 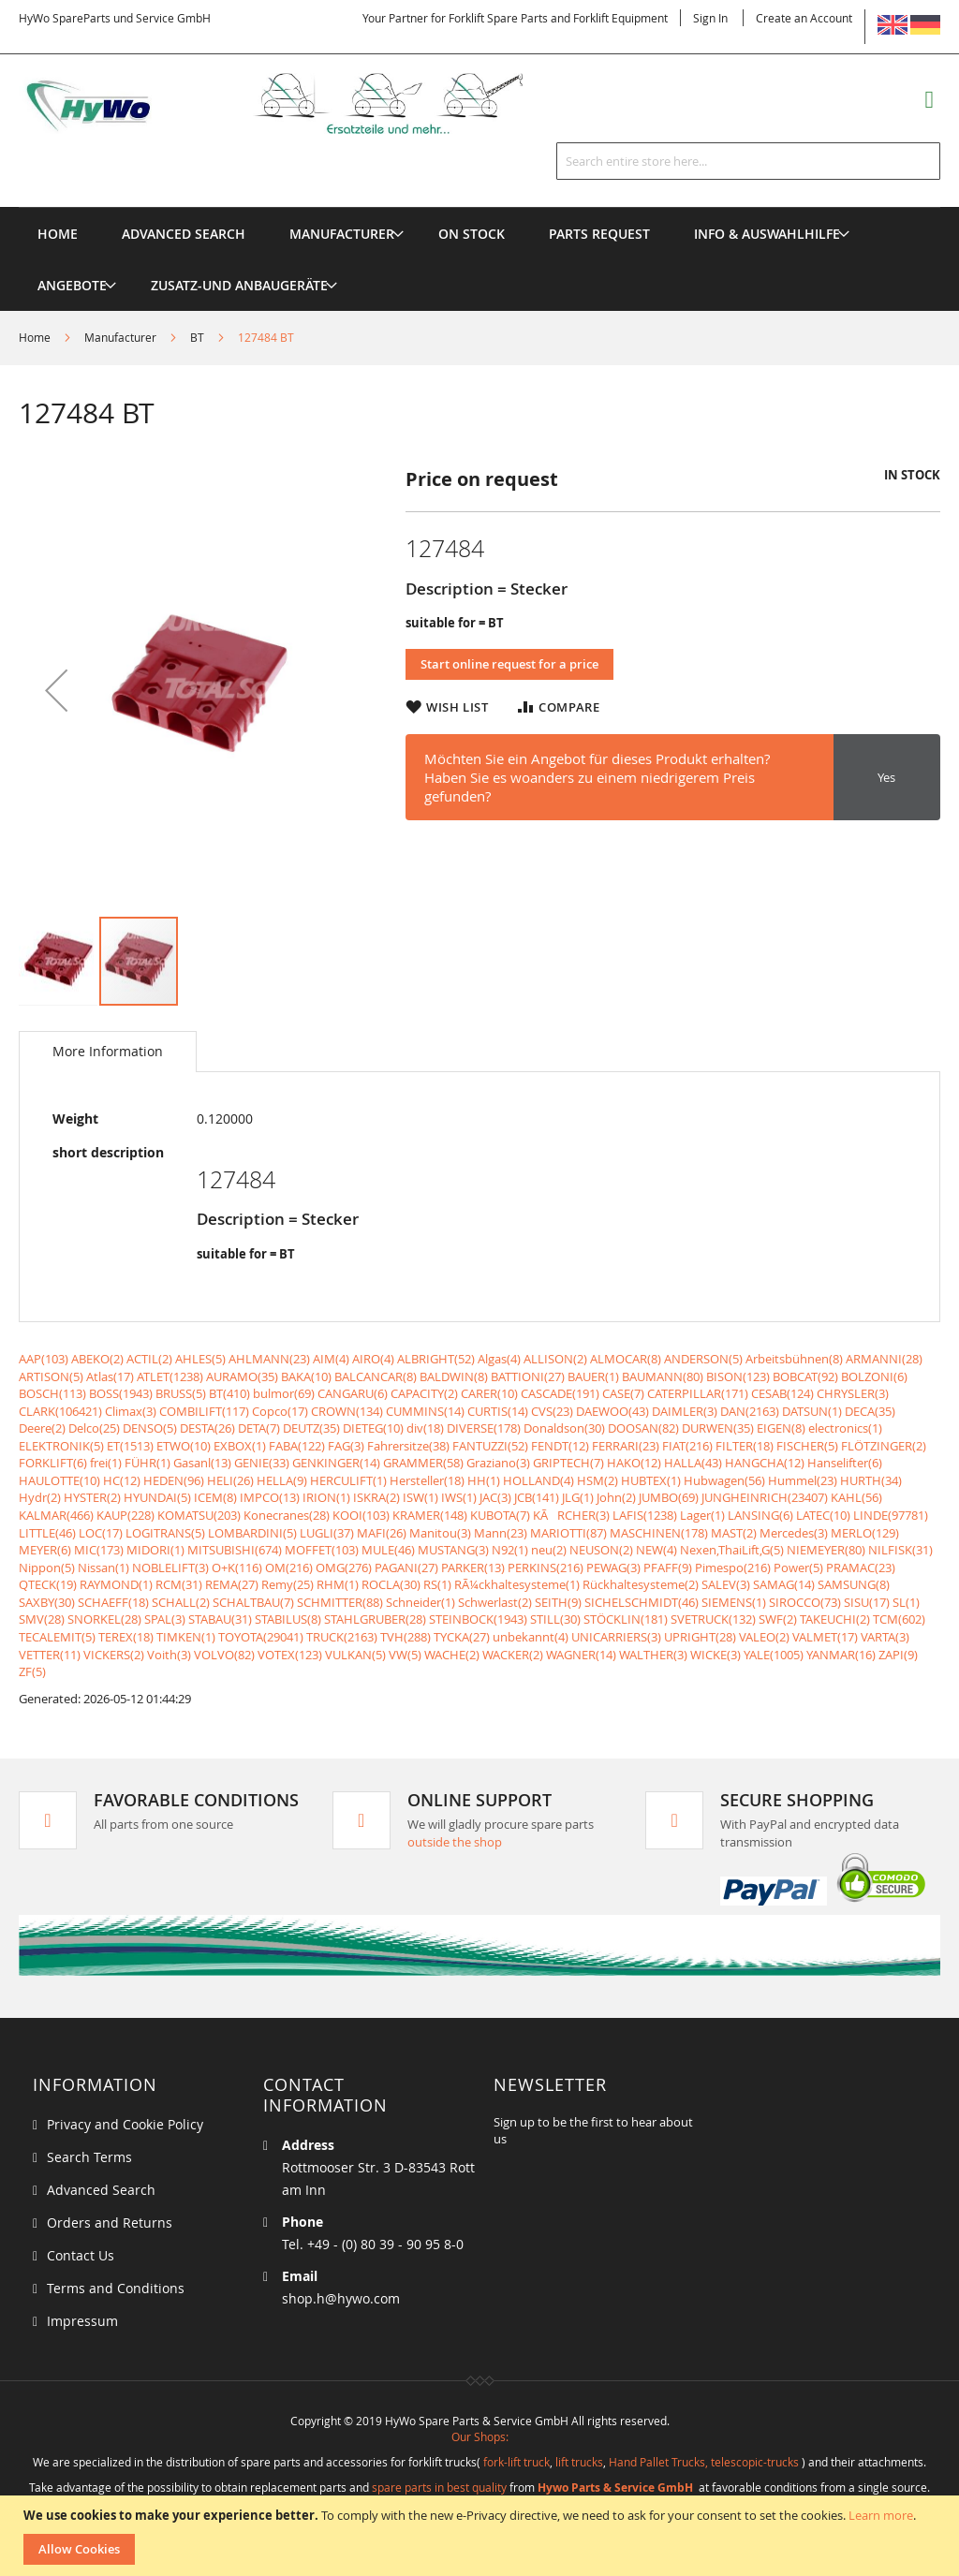 What do you see at coordinates (126, 1636) in the screenshot?
I see `TEREX(18)` at bounding box center [126, 1636].